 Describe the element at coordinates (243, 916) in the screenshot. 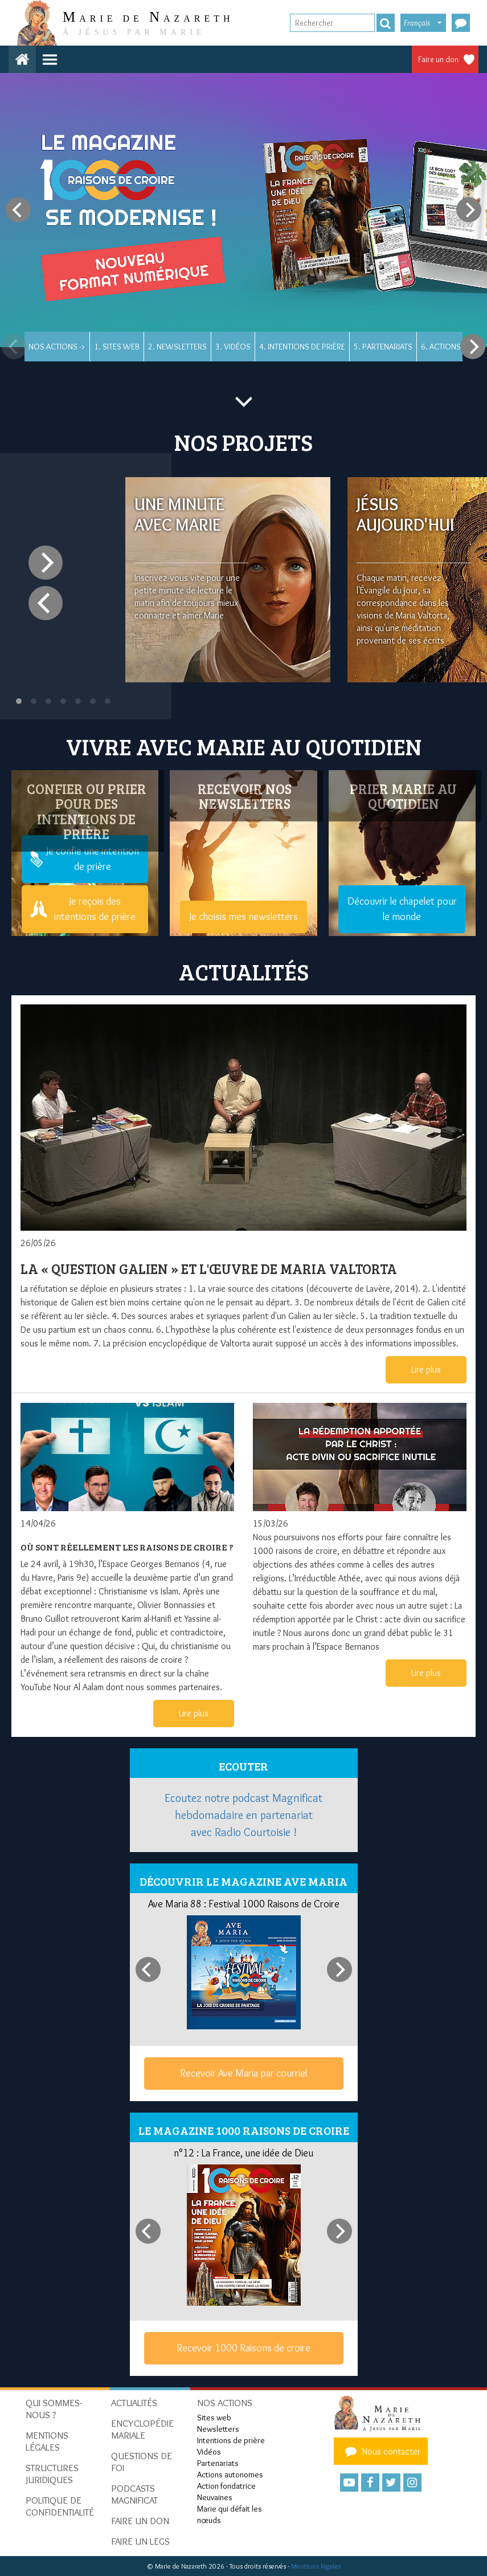

I see `Je choisis mes newsletters` at that location.